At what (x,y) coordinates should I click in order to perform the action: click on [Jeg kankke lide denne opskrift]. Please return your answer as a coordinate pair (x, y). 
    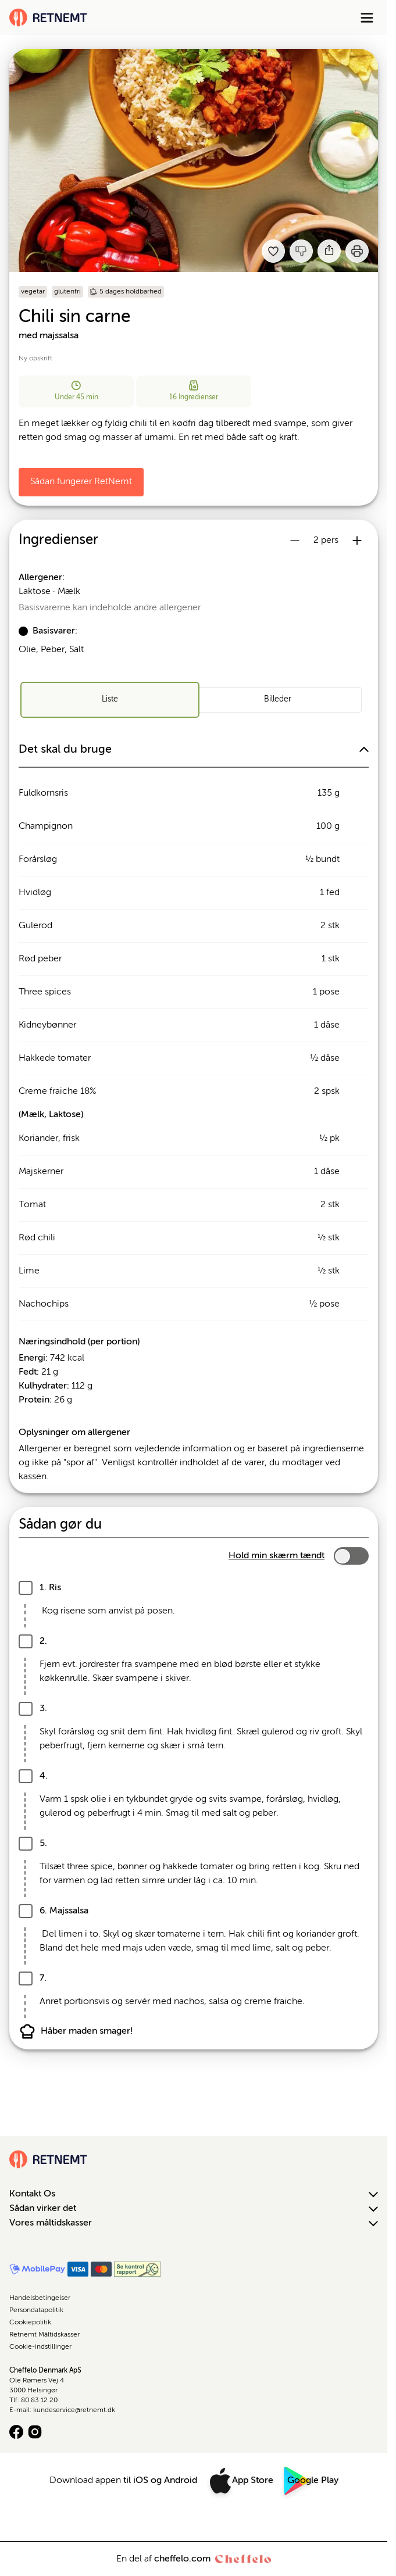
    Looking at the image, I should click on (301, 251).